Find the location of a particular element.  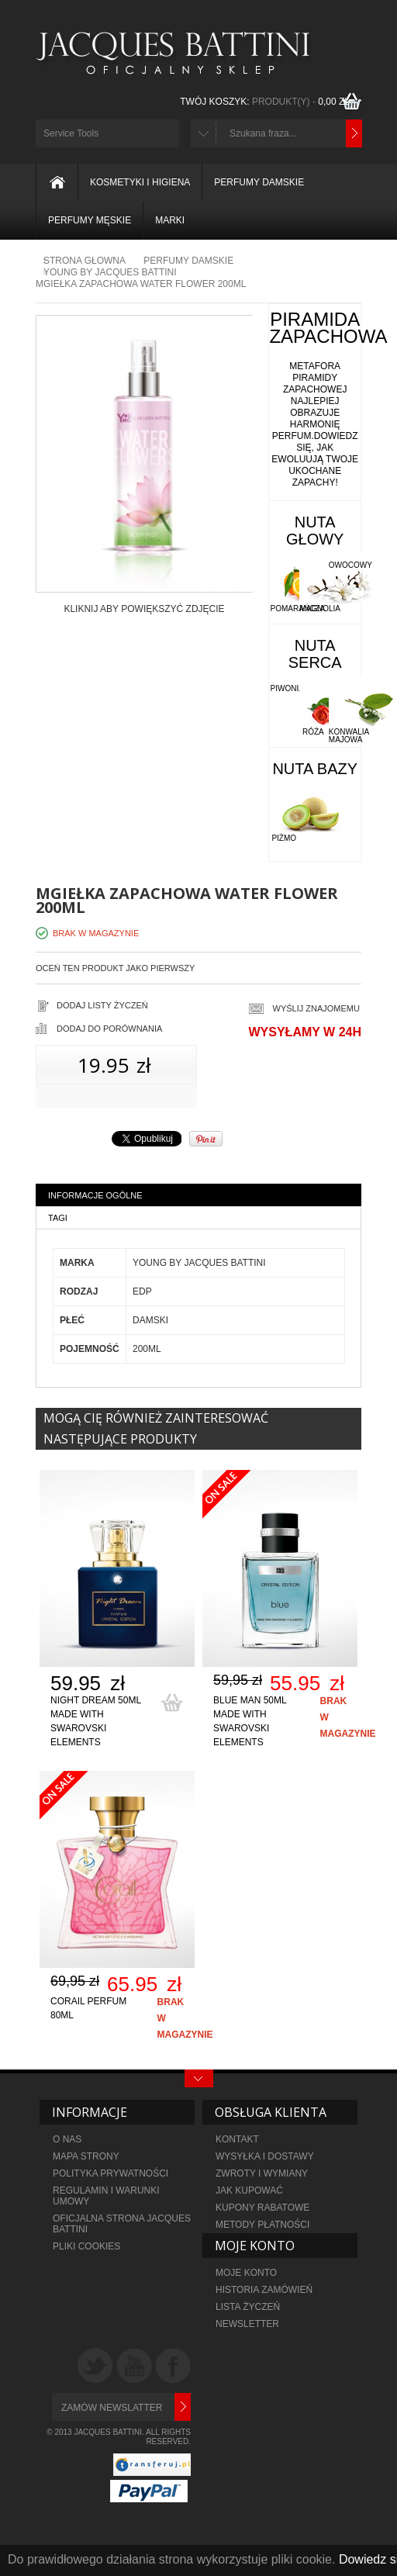

metody płatności is located at coordinates (262, 2224).